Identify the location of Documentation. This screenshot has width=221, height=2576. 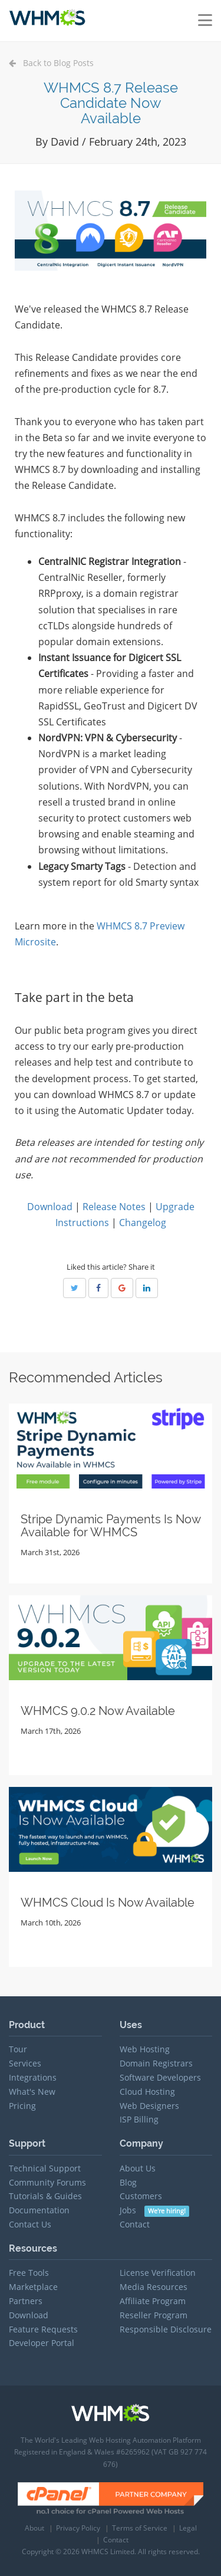
(39, 2210).